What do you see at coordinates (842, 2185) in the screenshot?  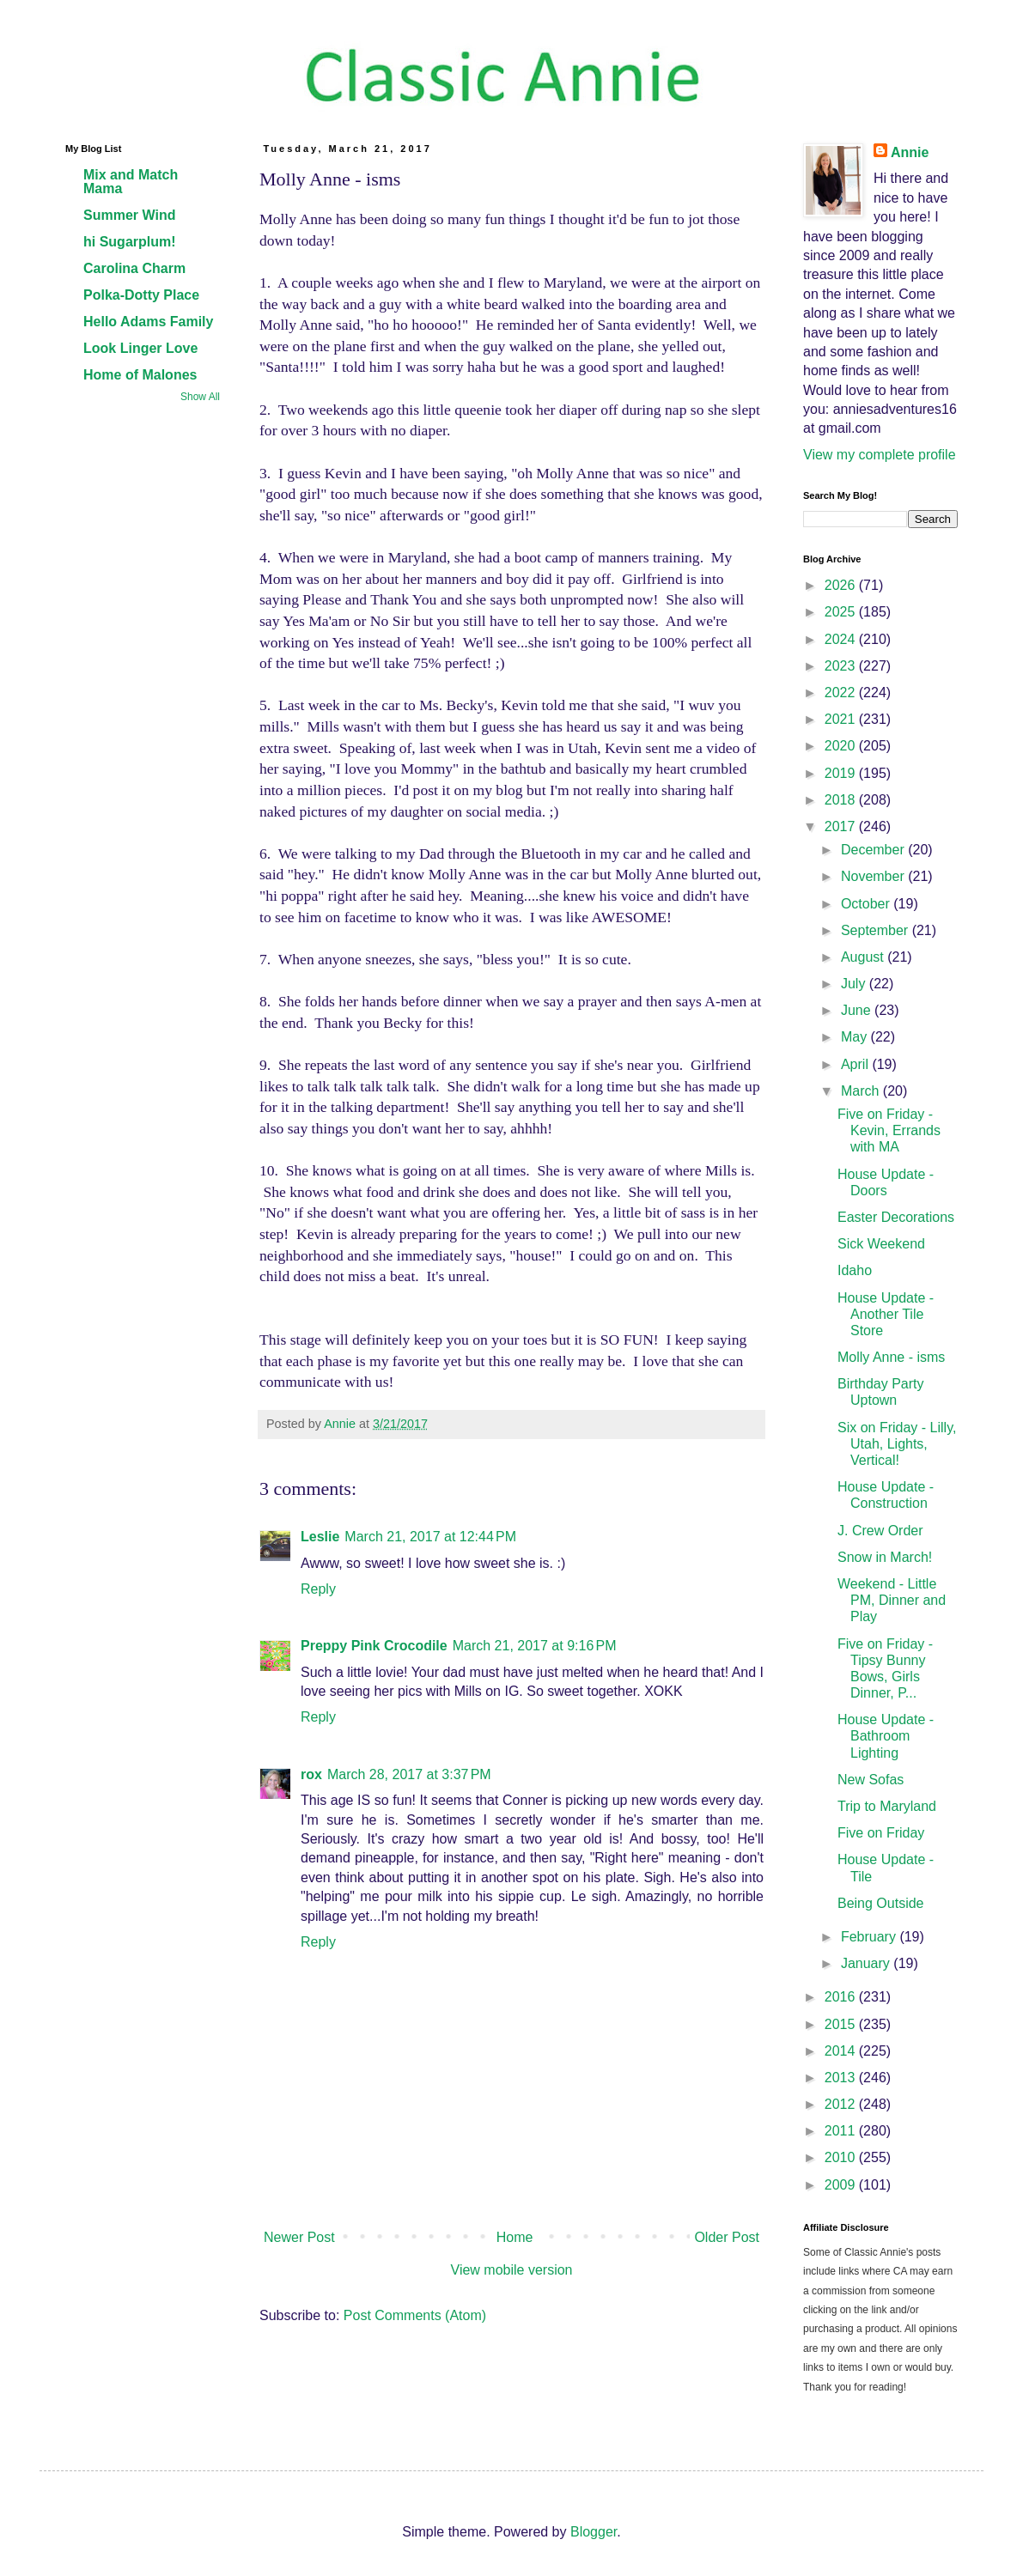 I see `2009` at bounding box center [842, 2185].